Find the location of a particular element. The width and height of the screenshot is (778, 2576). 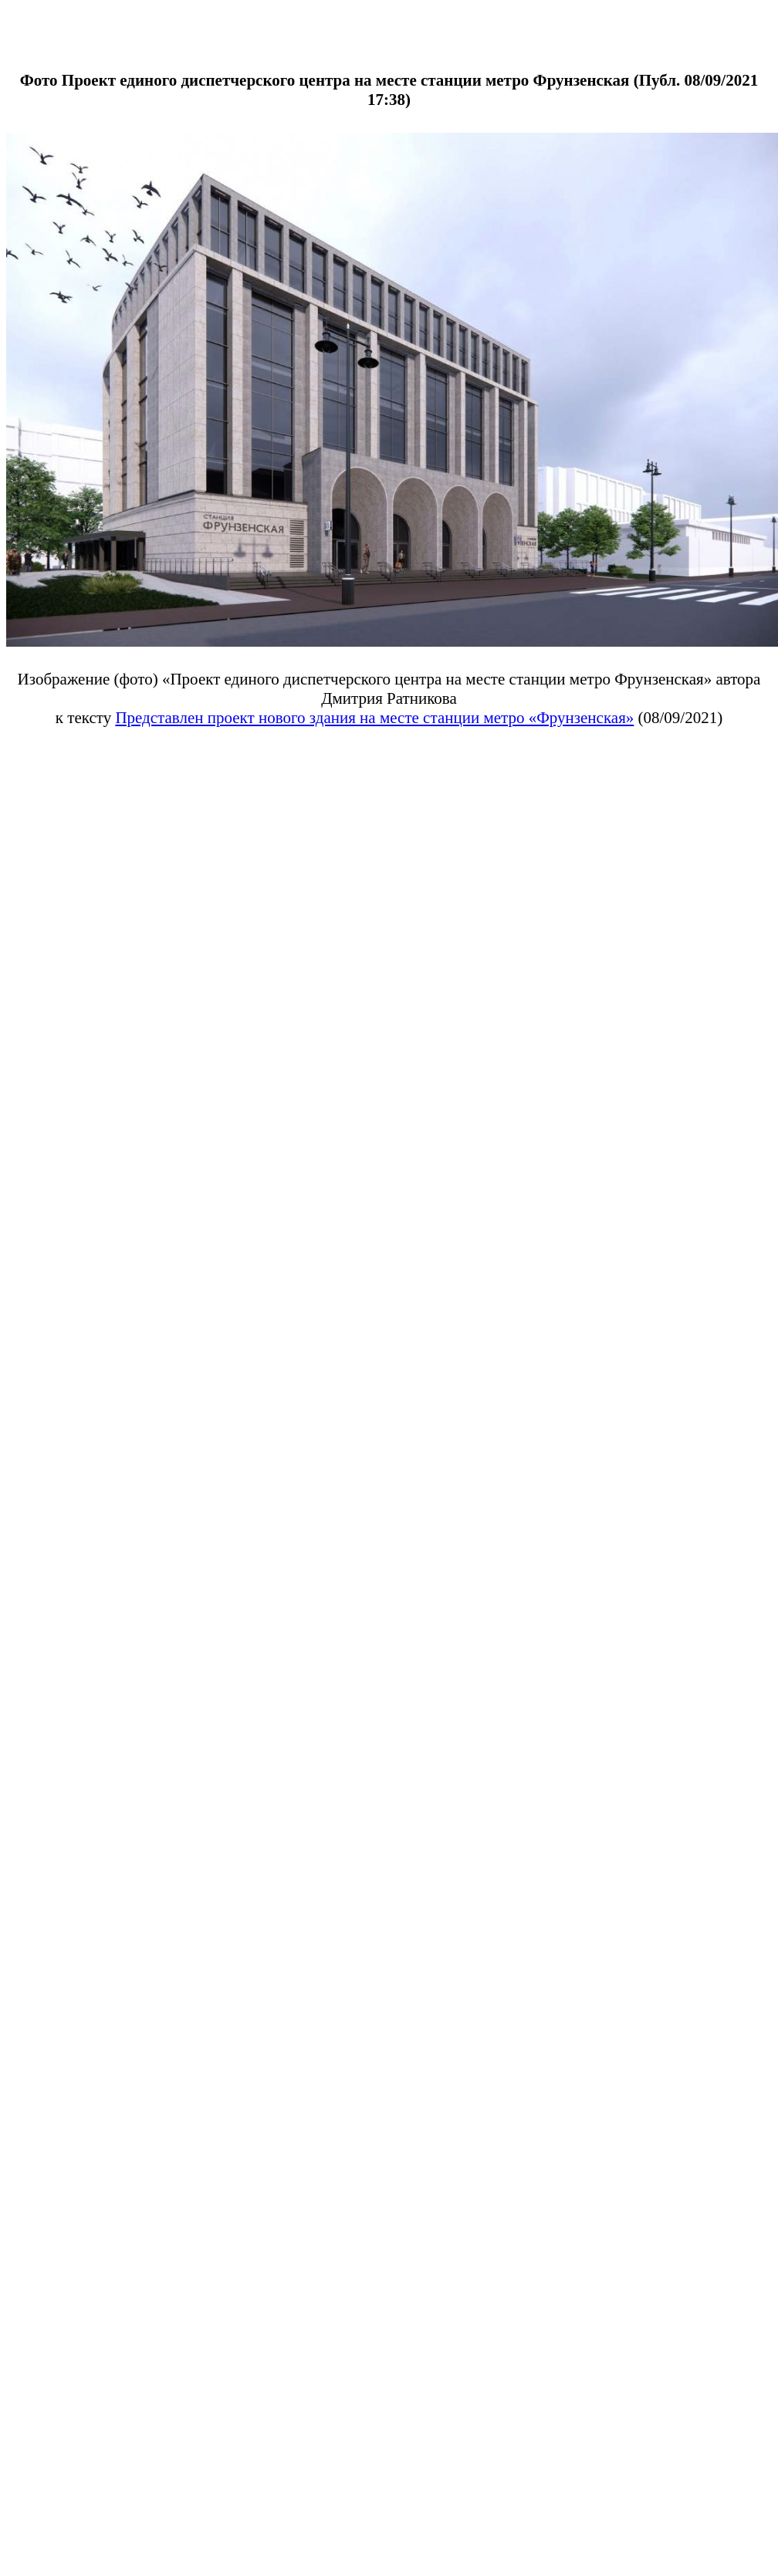

Представлен проект нового здания на месте станции метро «Фрунзенская» is located at coordinates (374, 717).